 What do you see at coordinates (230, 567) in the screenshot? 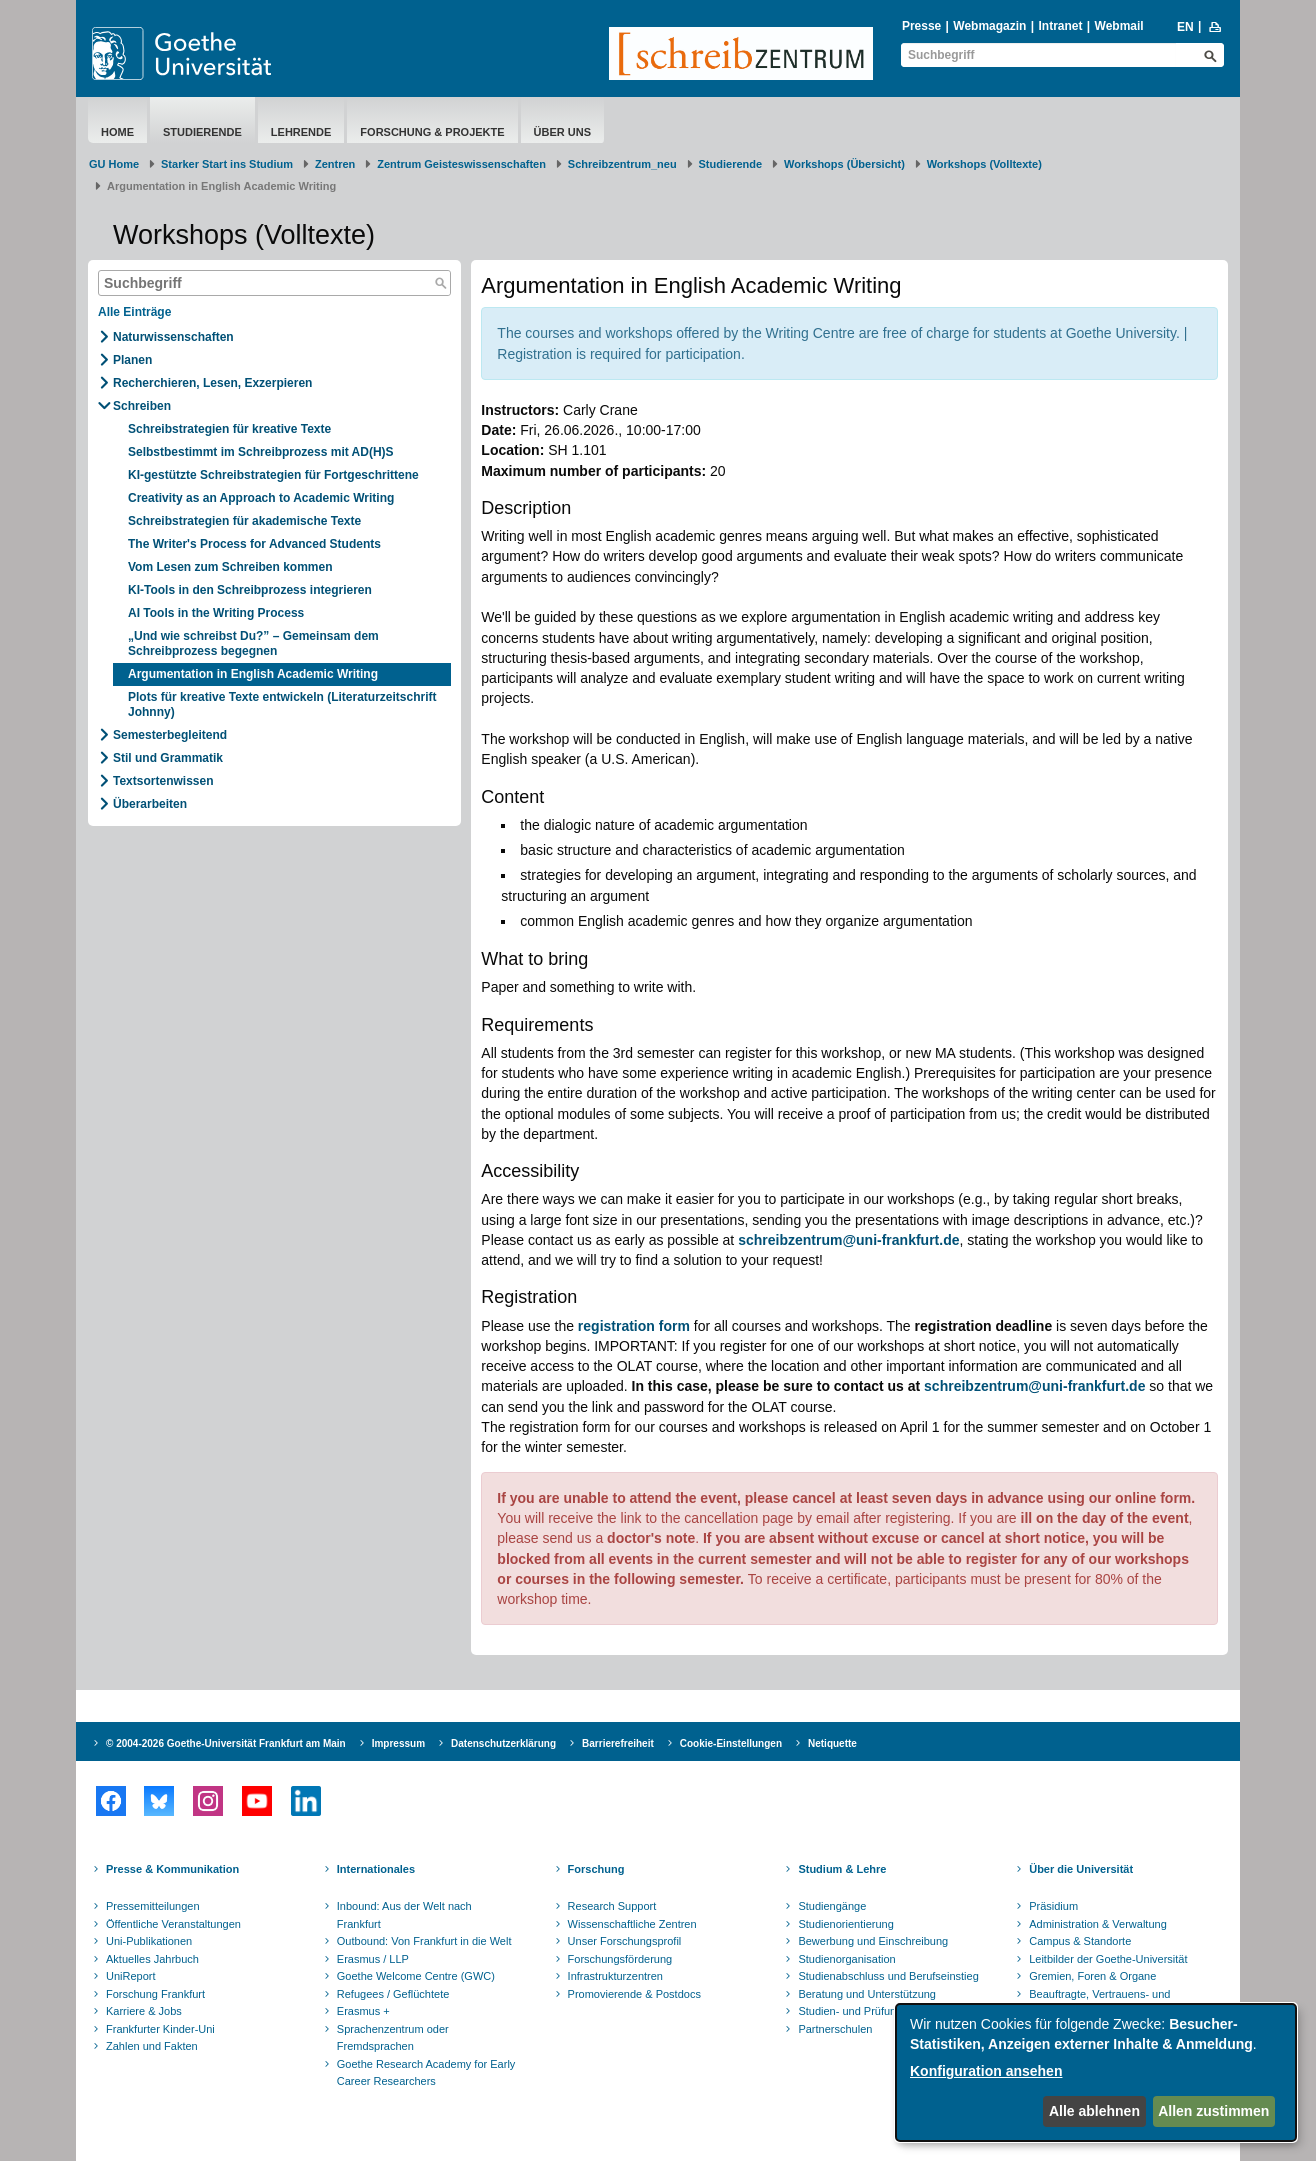
I see `Vom Lesen zum Schreiben kommen` at bounding box center [230, 567].